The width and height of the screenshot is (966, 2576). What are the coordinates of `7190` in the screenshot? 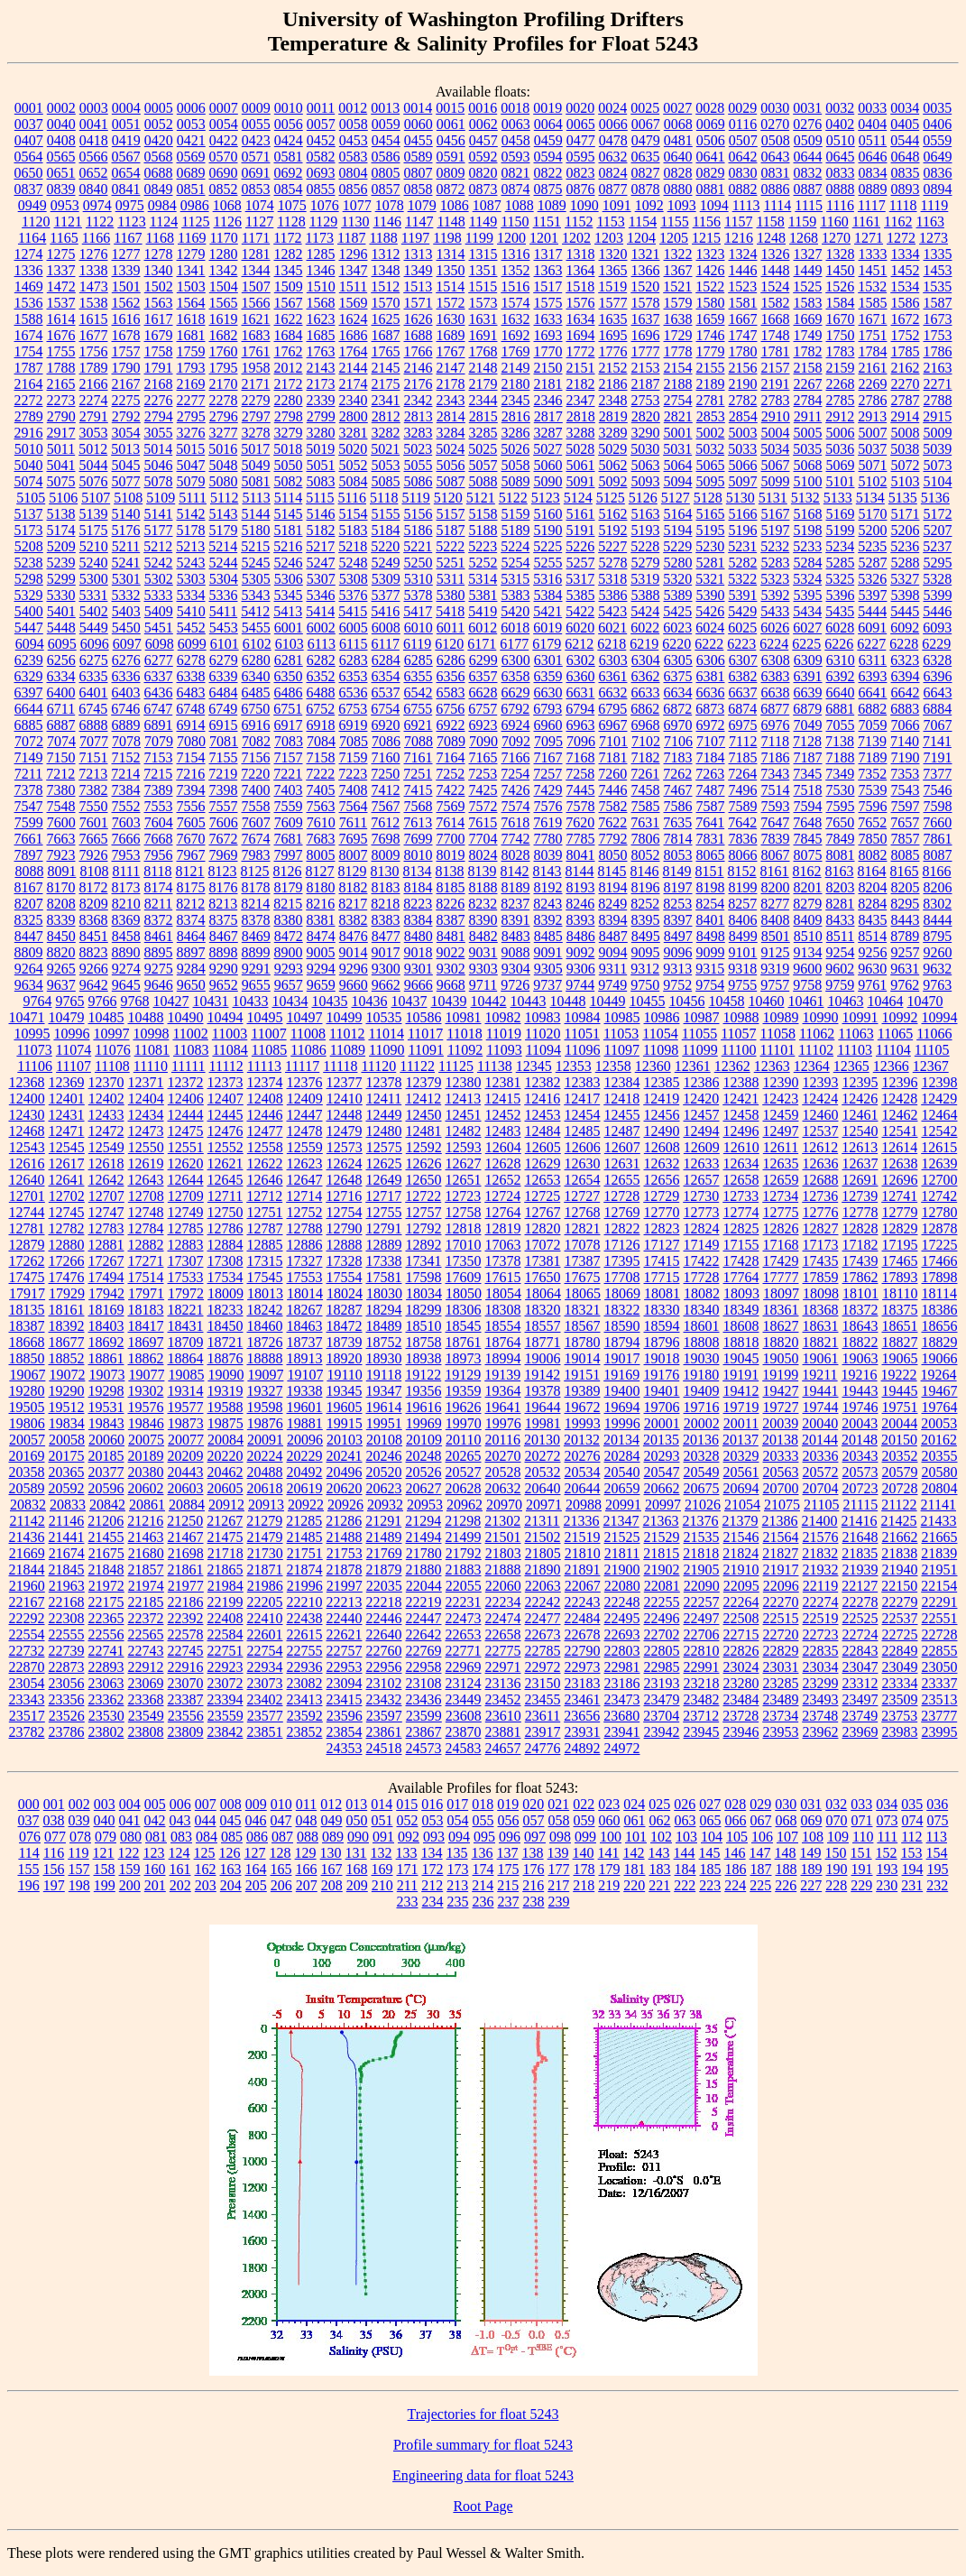 It's located at (905, 757).